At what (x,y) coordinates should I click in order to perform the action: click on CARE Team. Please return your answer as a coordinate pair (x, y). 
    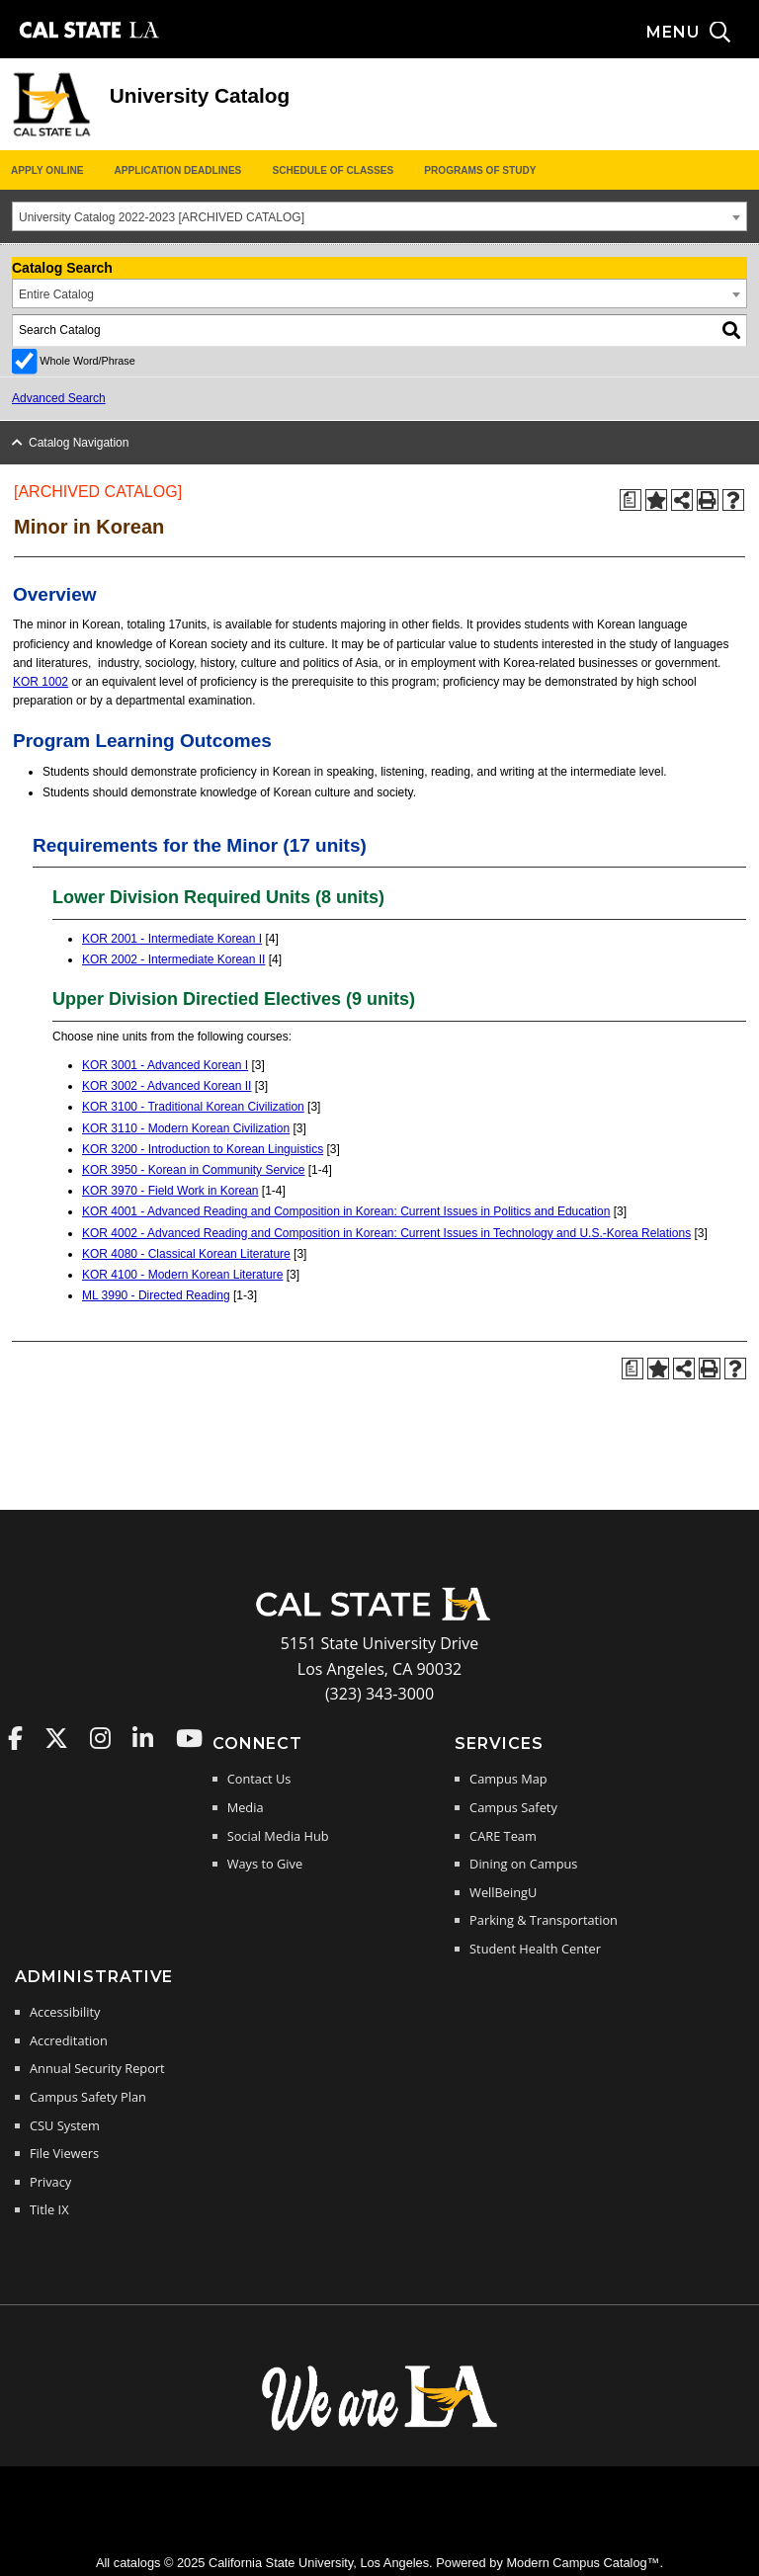
    Looking at the image, I should click on (503, 1836).